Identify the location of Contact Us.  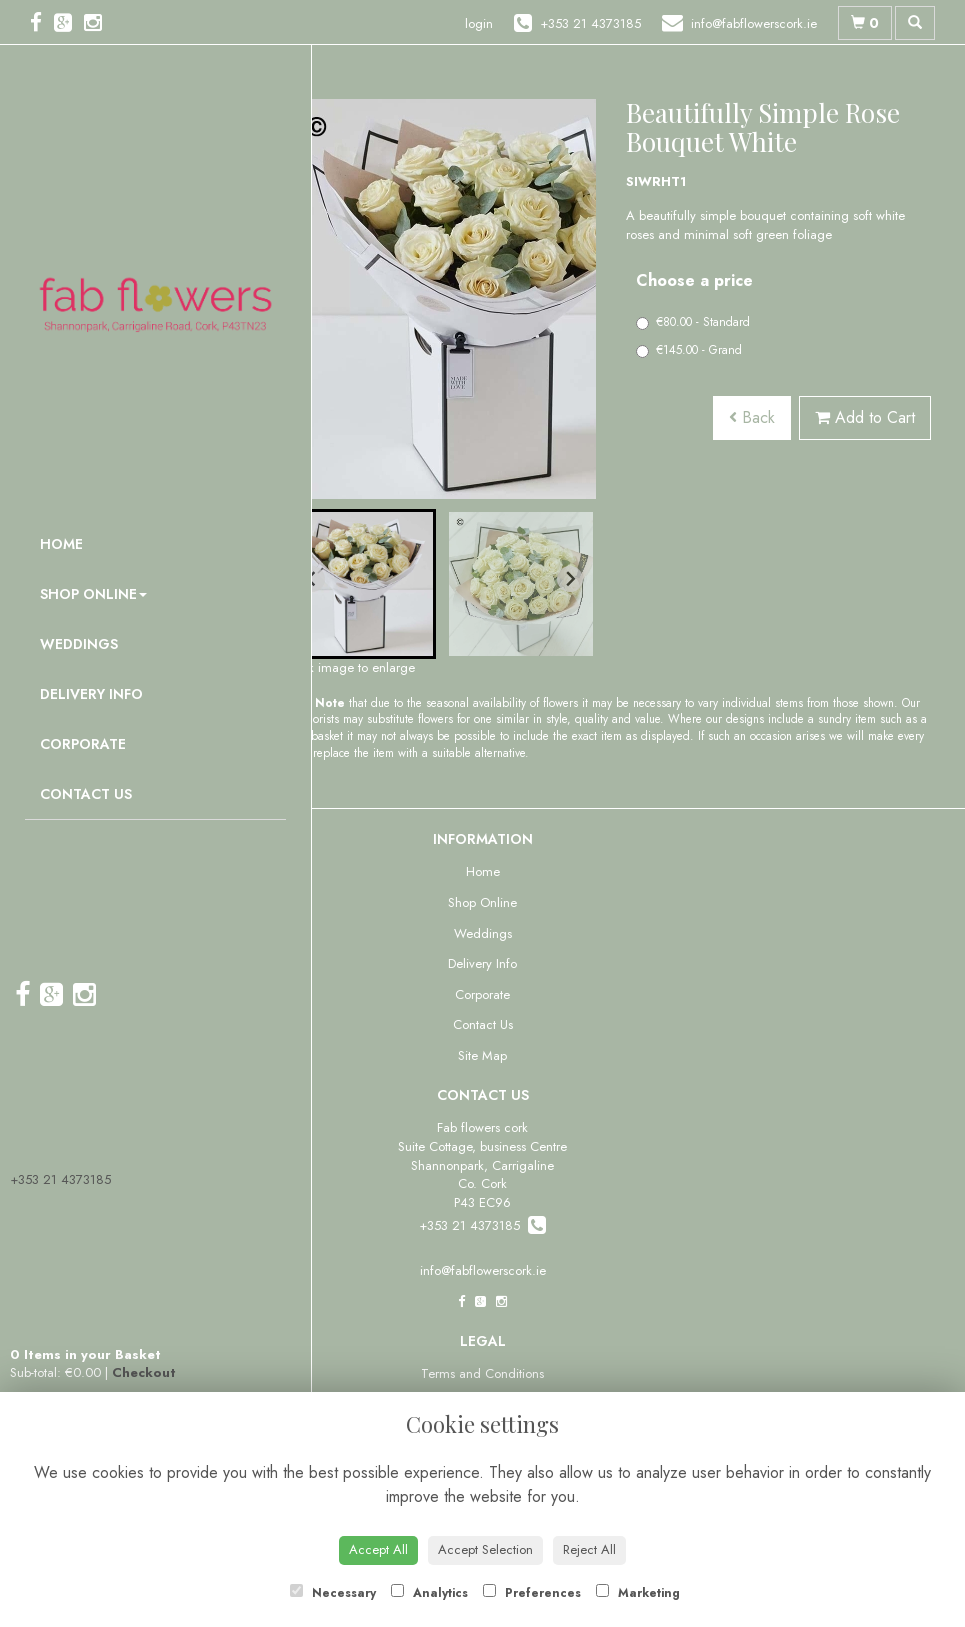
(86, 794).